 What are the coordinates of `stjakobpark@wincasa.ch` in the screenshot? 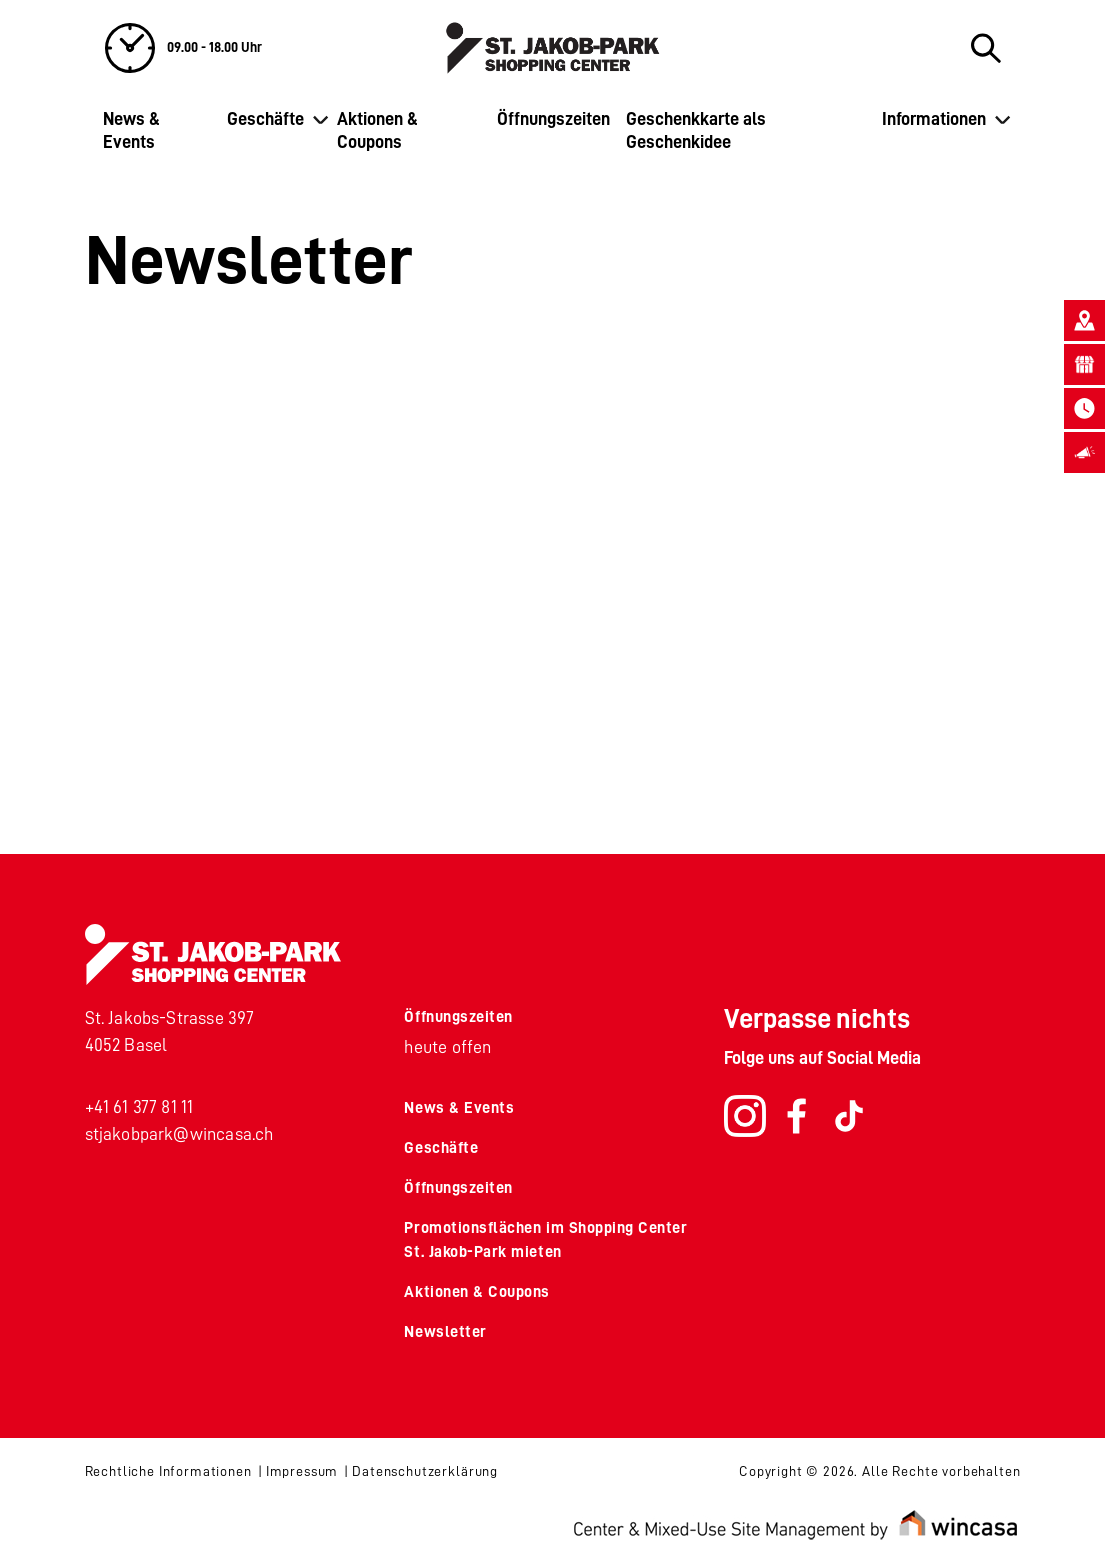 It's located at (179, 1134).